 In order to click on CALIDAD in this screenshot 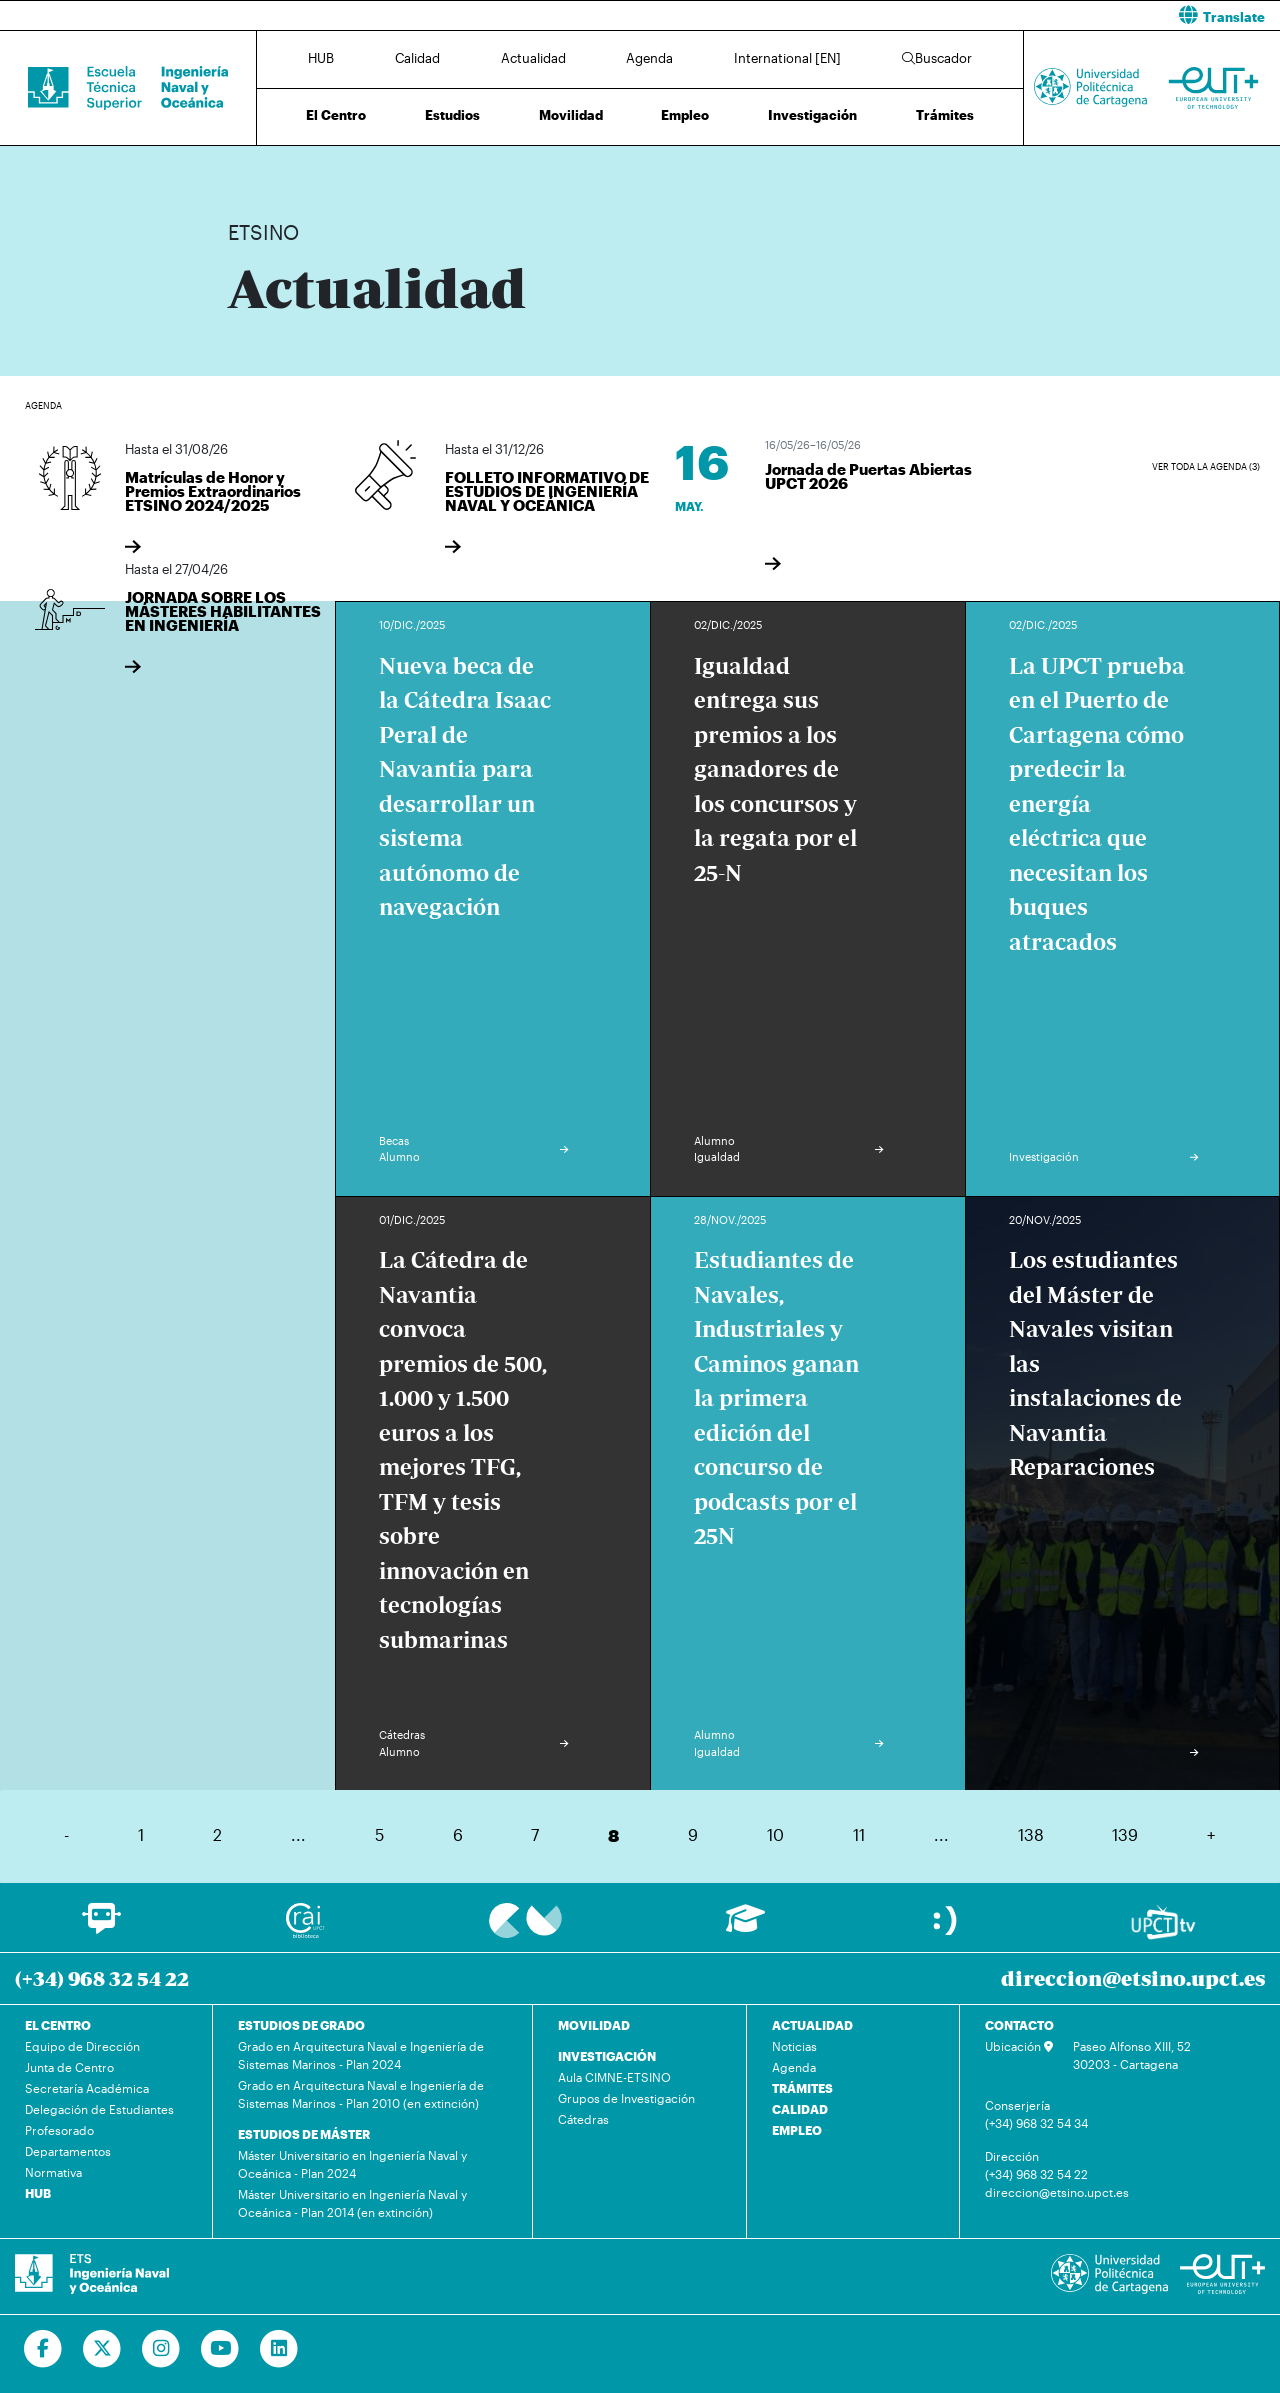, I will do `click(800, 2109)`.